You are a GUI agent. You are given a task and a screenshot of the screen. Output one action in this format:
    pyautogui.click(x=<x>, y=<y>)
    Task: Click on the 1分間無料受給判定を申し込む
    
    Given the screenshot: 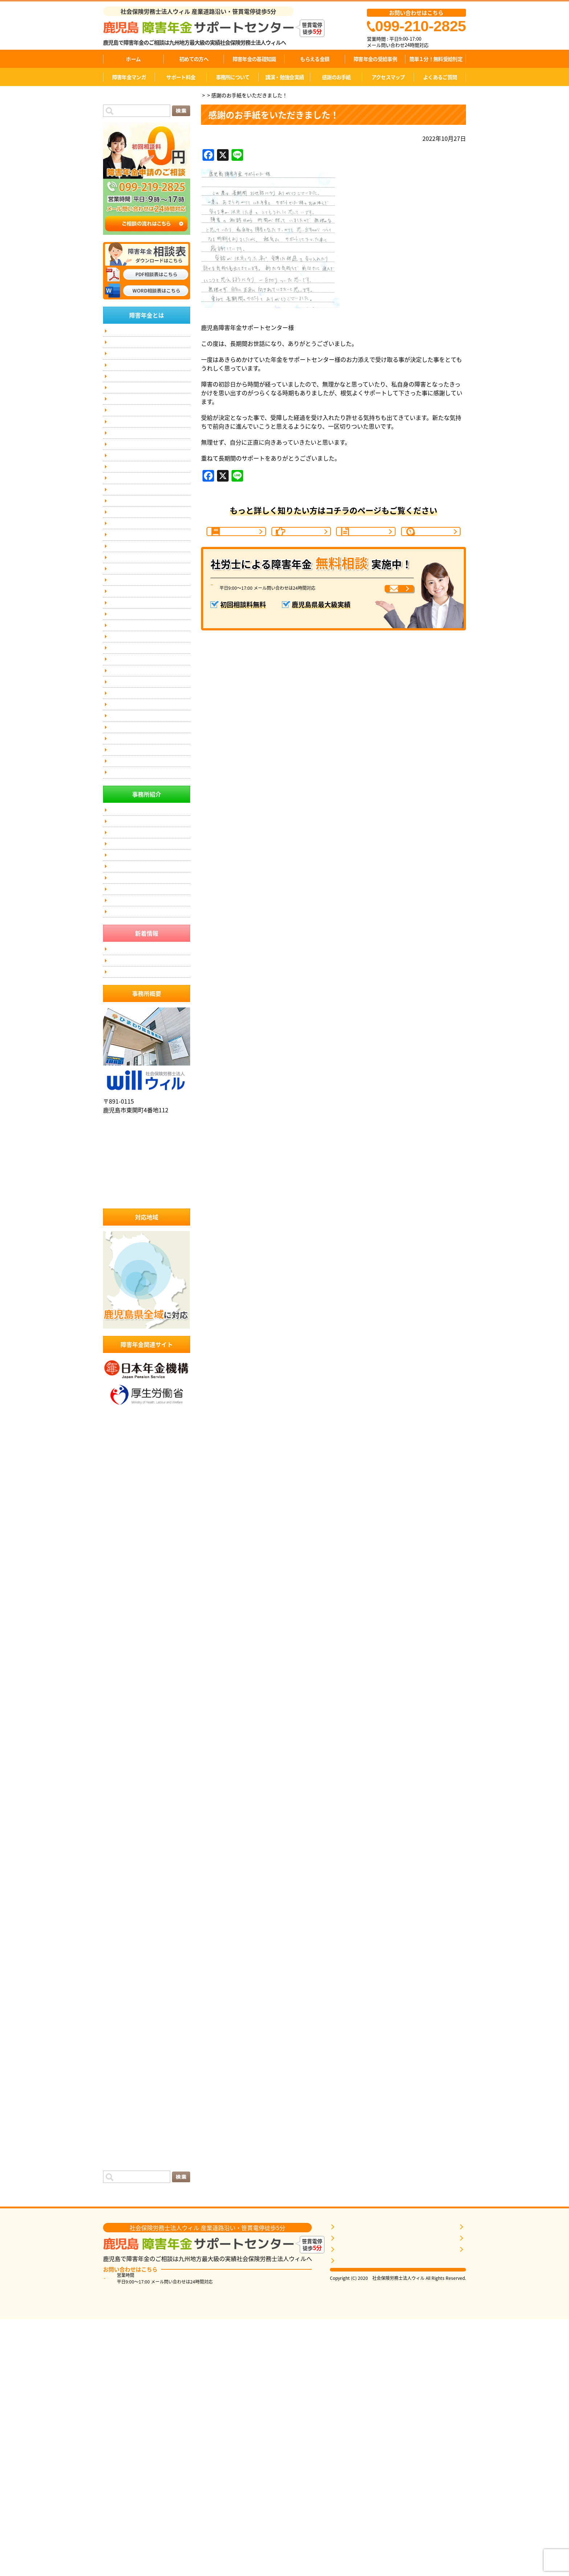 What is the action you would take?
    pyautogui.click(x=369, y=2499)
    